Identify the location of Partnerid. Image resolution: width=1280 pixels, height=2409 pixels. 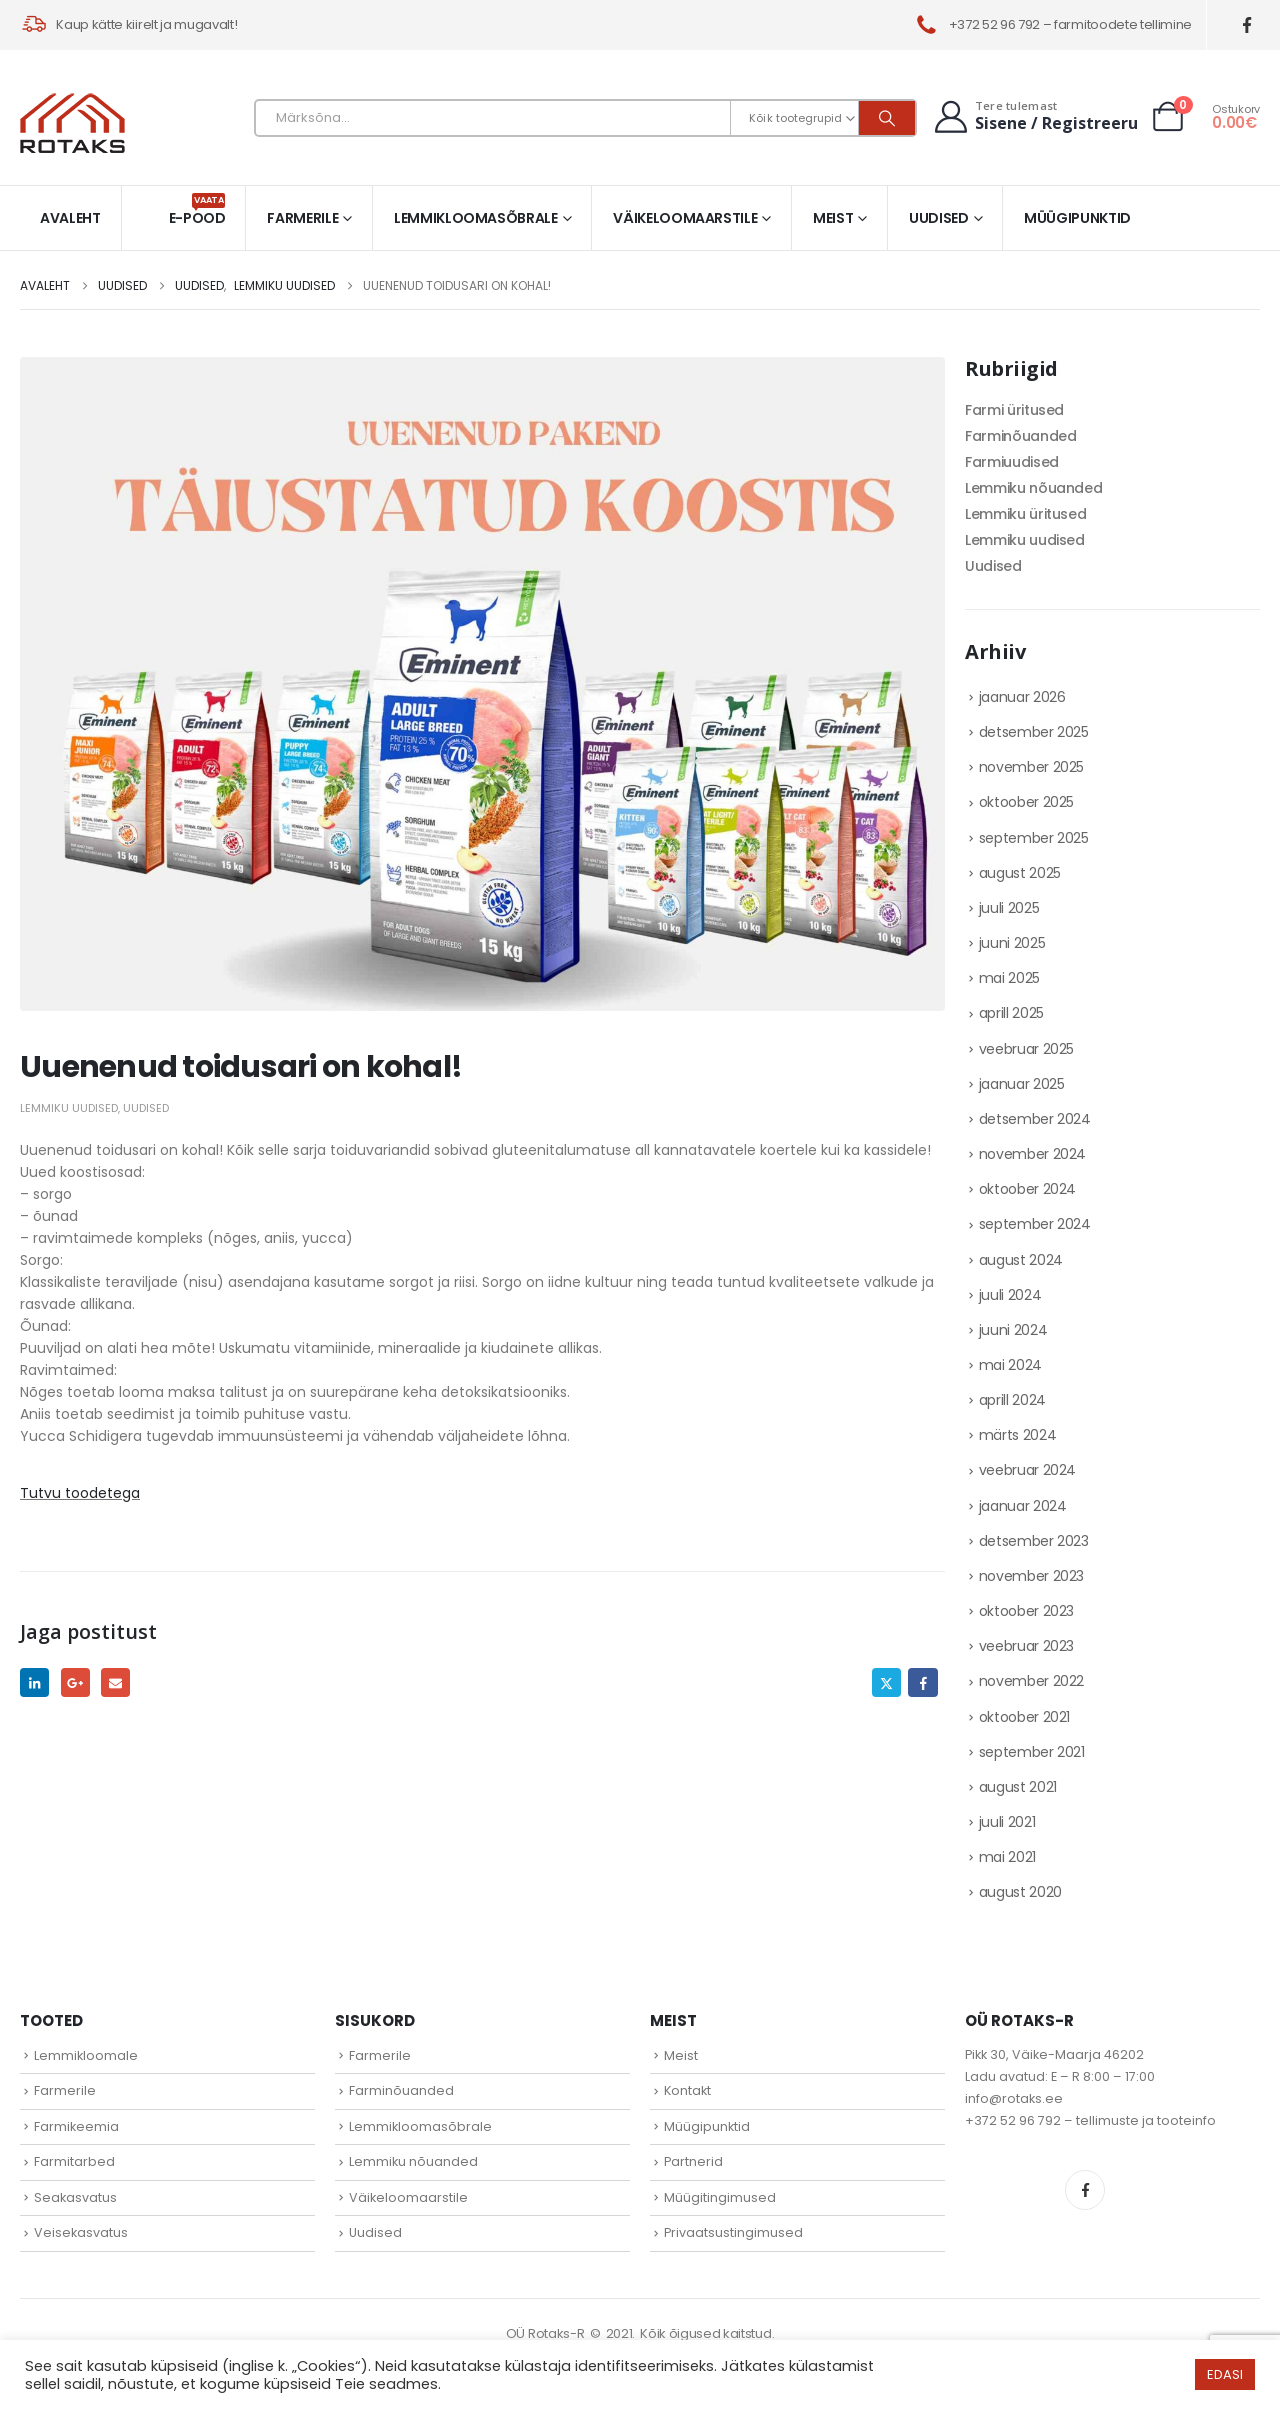
(693, 2161).